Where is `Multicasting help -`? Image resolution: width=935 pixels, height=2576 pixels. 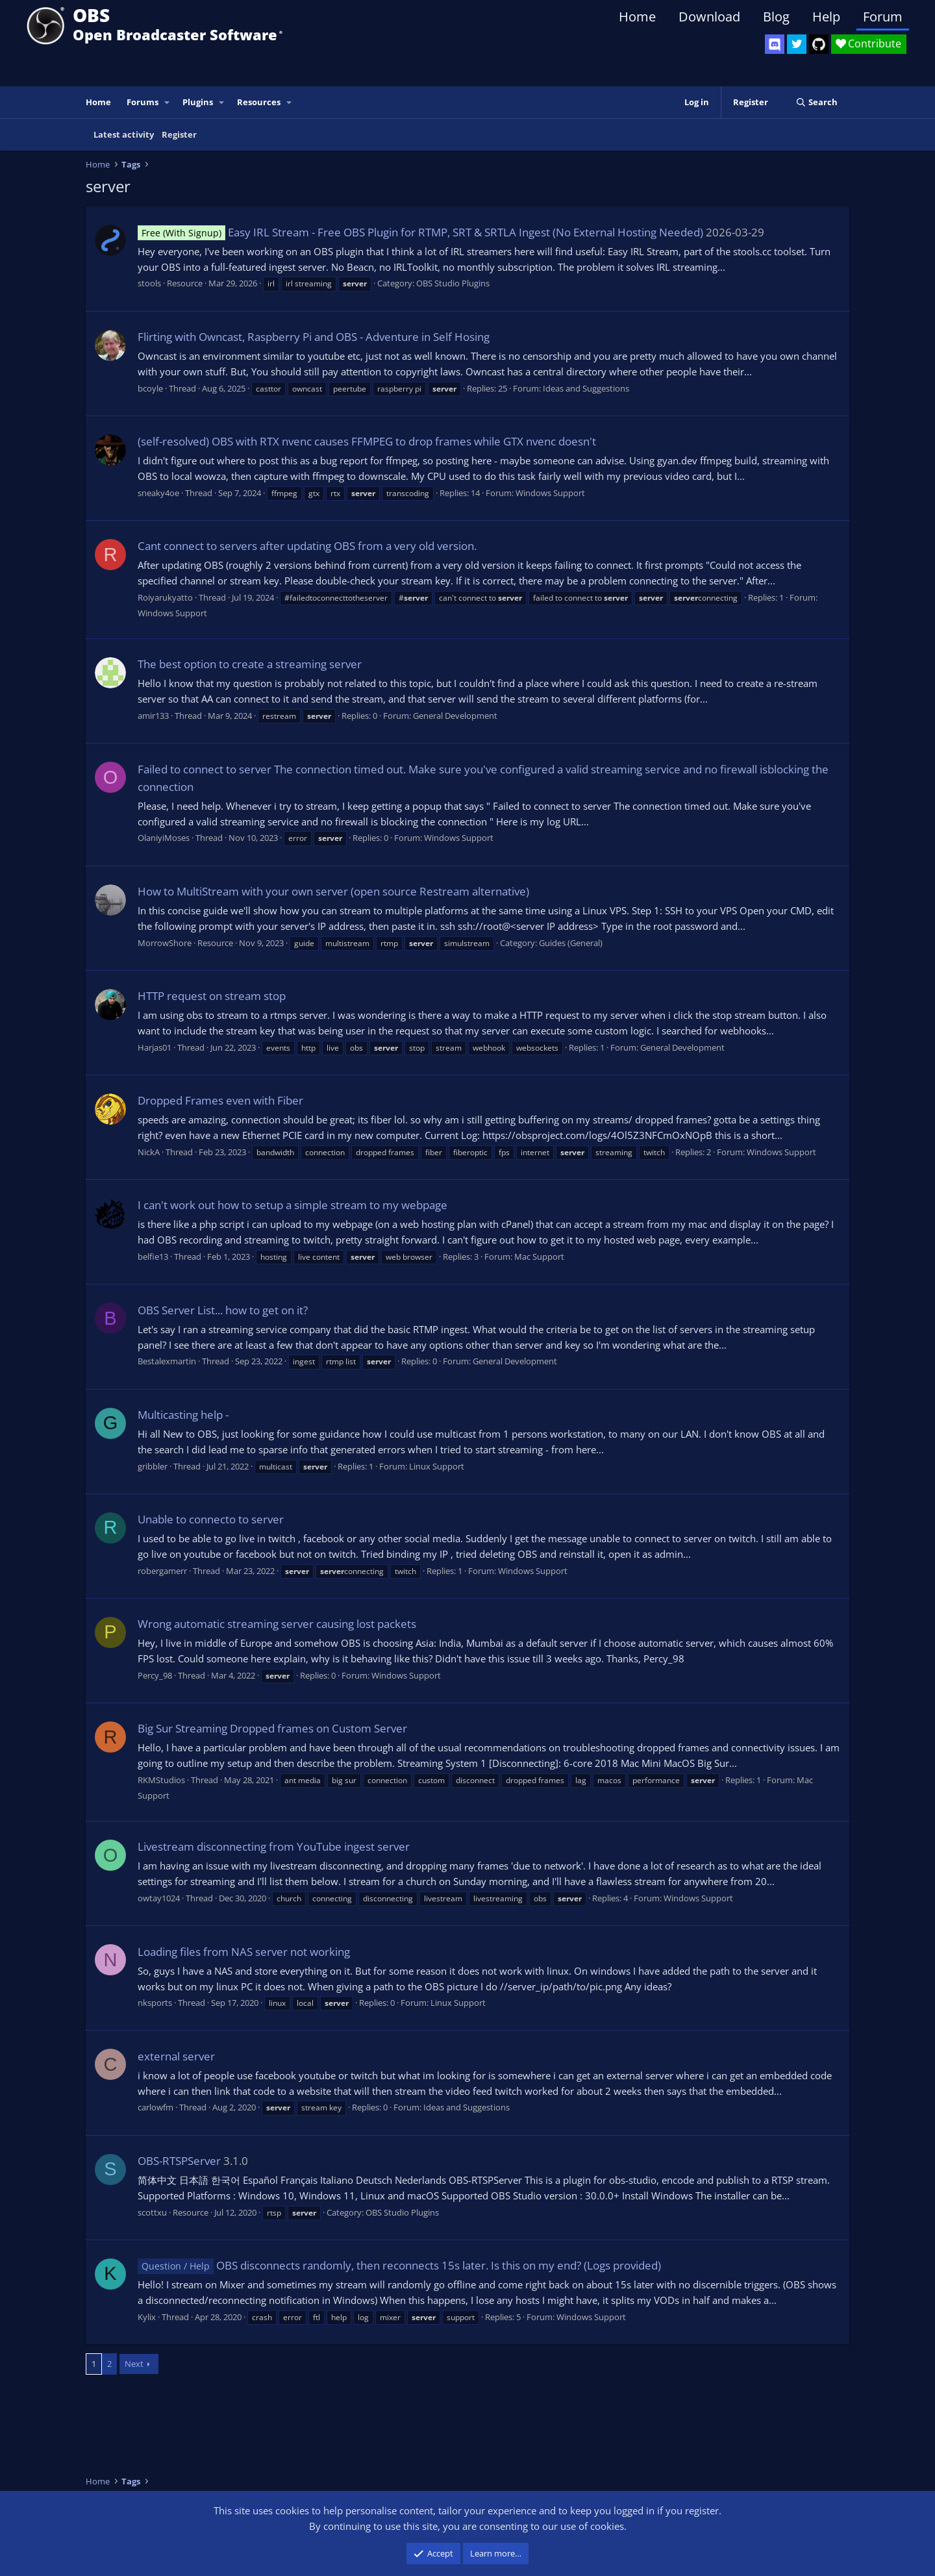
Multicasting help - is located at coordinates (183, 1414).